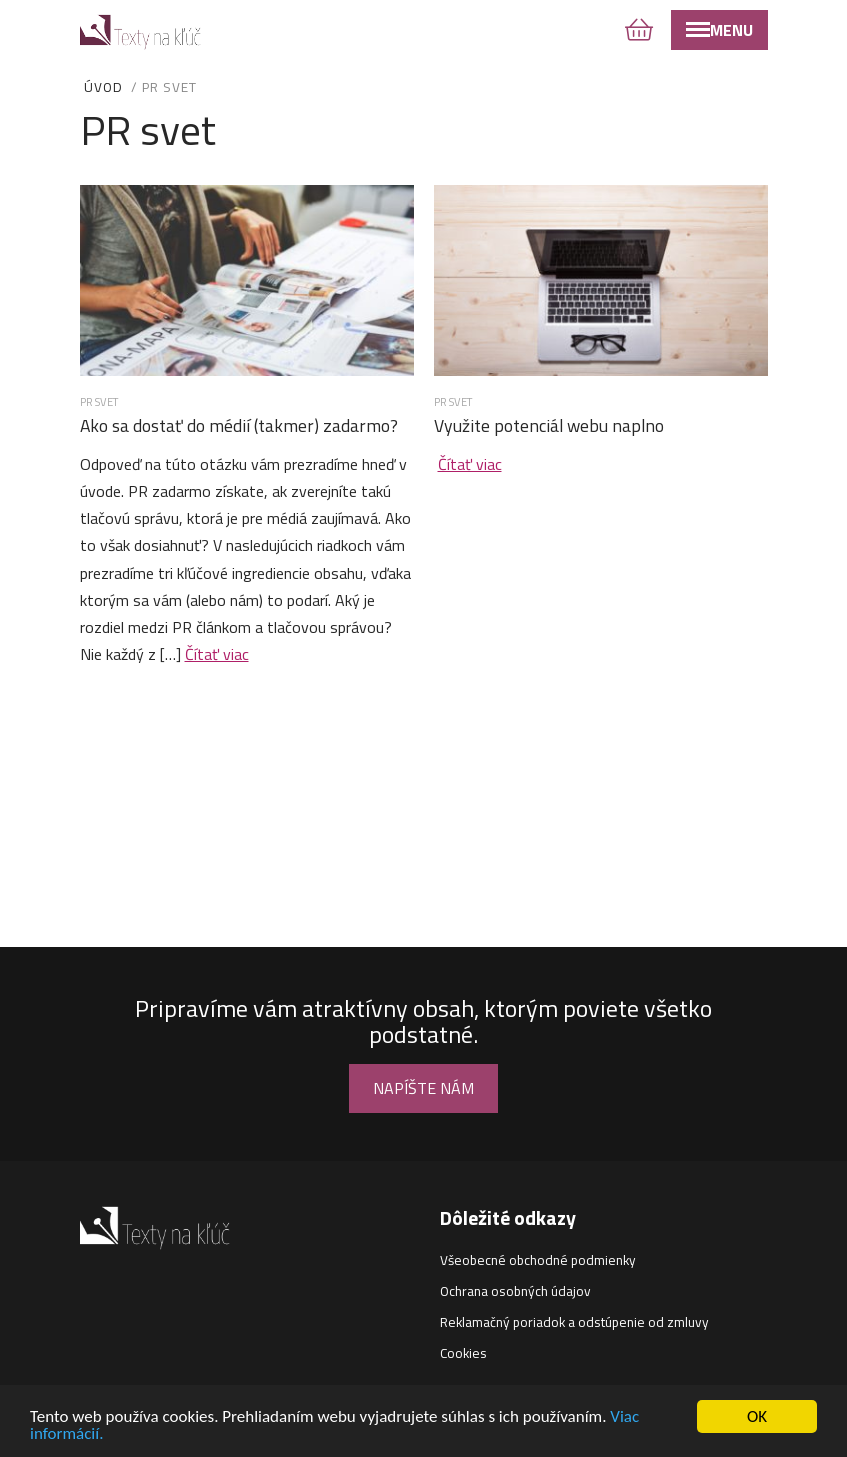 The width and height of the screenshot is (847, 1457). Describe the element at coordinates (423, 1088) in the screenshot. I see `Napíšte nám` at that location.